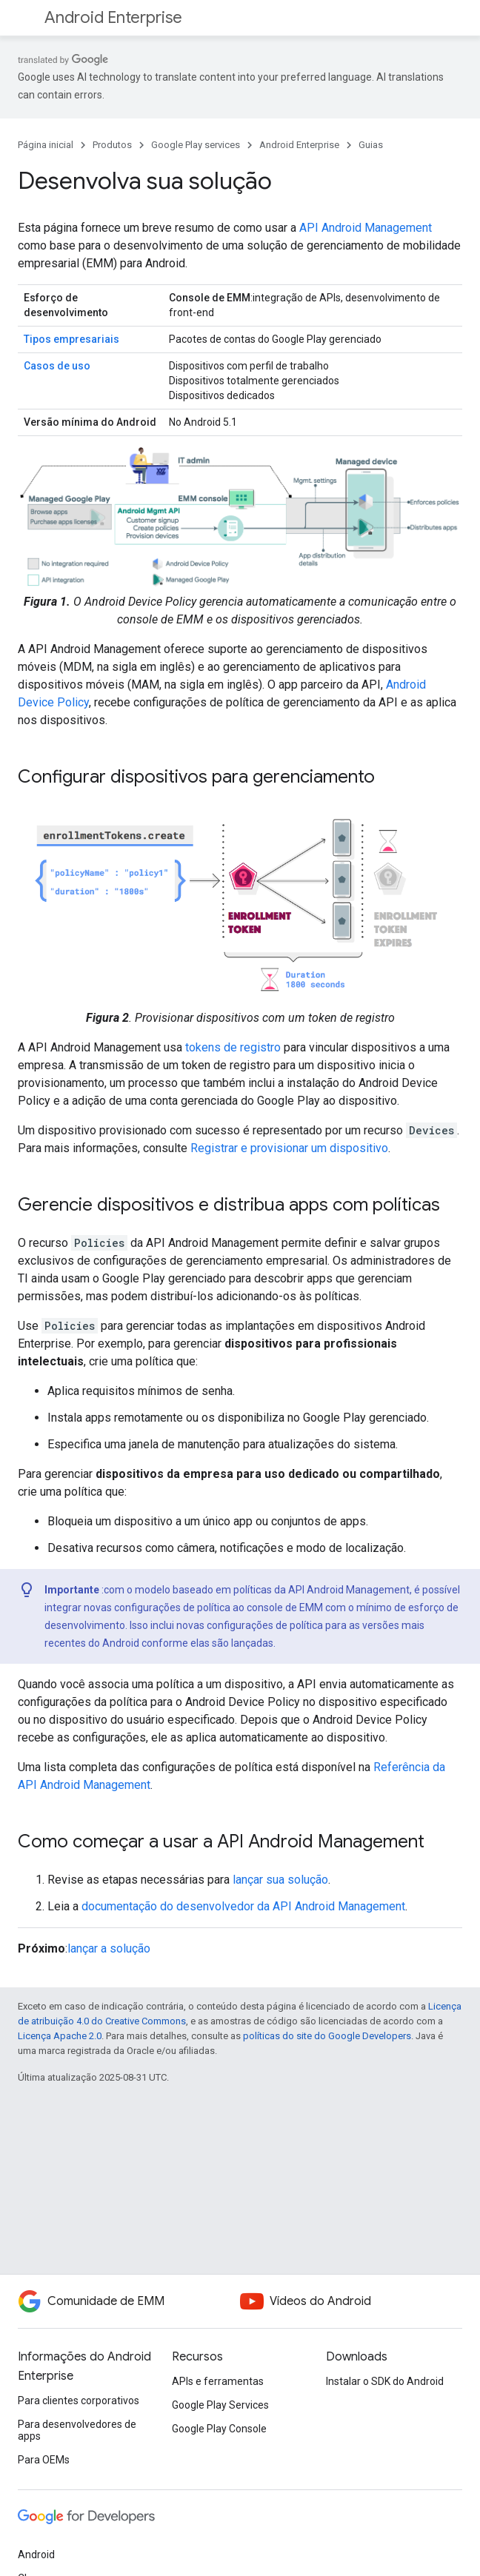 This screenshot has height=2576, width=480. What do you see at coordinates (365, 228) in the screenshot?
I see `API Android Management` at bounding box center [365, 228].